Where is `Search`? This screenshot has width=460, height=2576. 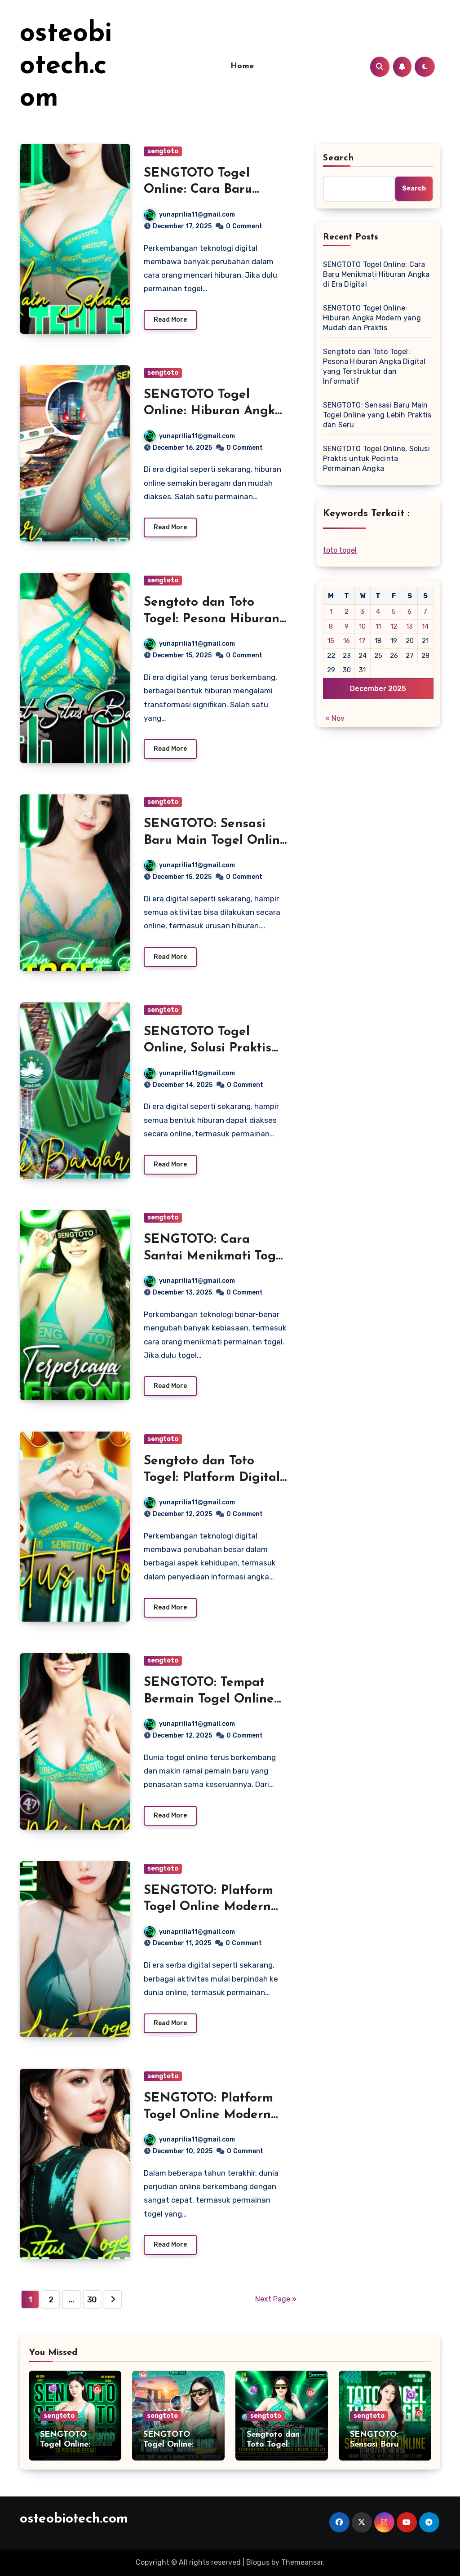 Search is located at coordinates (338, 158).